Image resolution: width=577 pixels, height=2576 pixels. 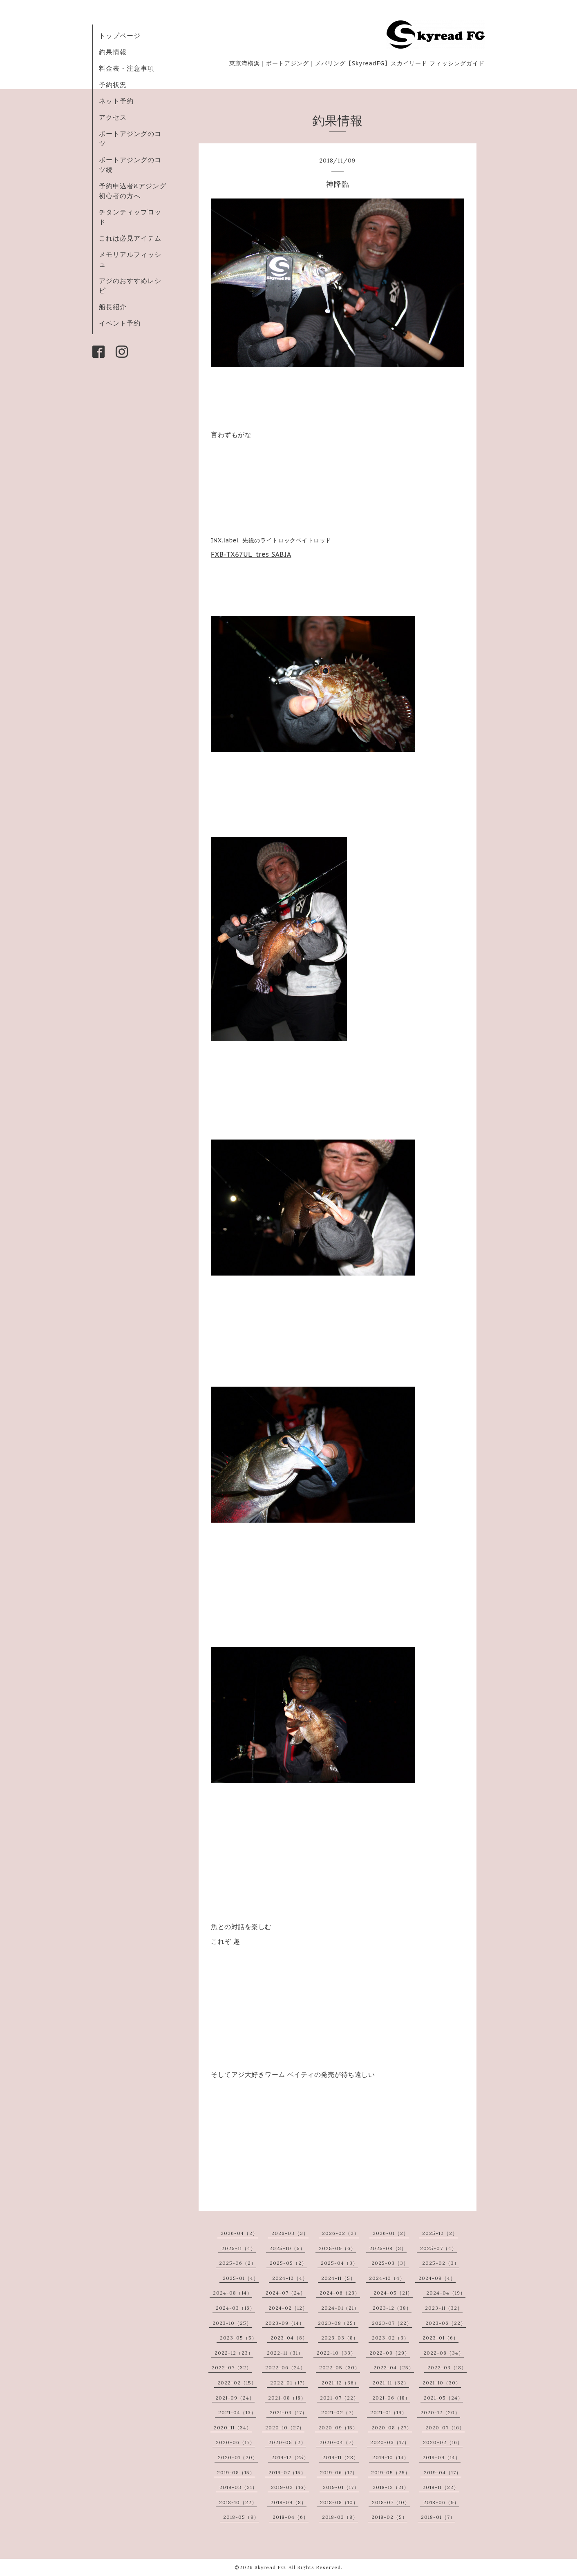 What do you see at coordinates (339, 2472) in the screenshot?
I see `2019-06（17）` at bounding box center [339, 2472].